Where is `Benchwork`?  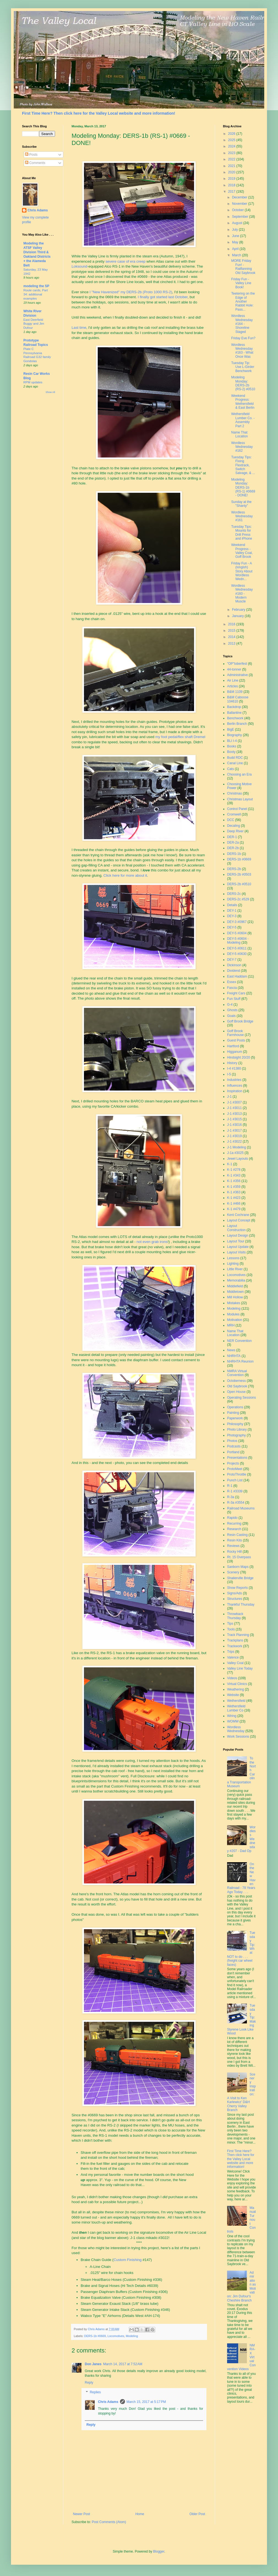 Benchwork is located at coordinates (235, 718).